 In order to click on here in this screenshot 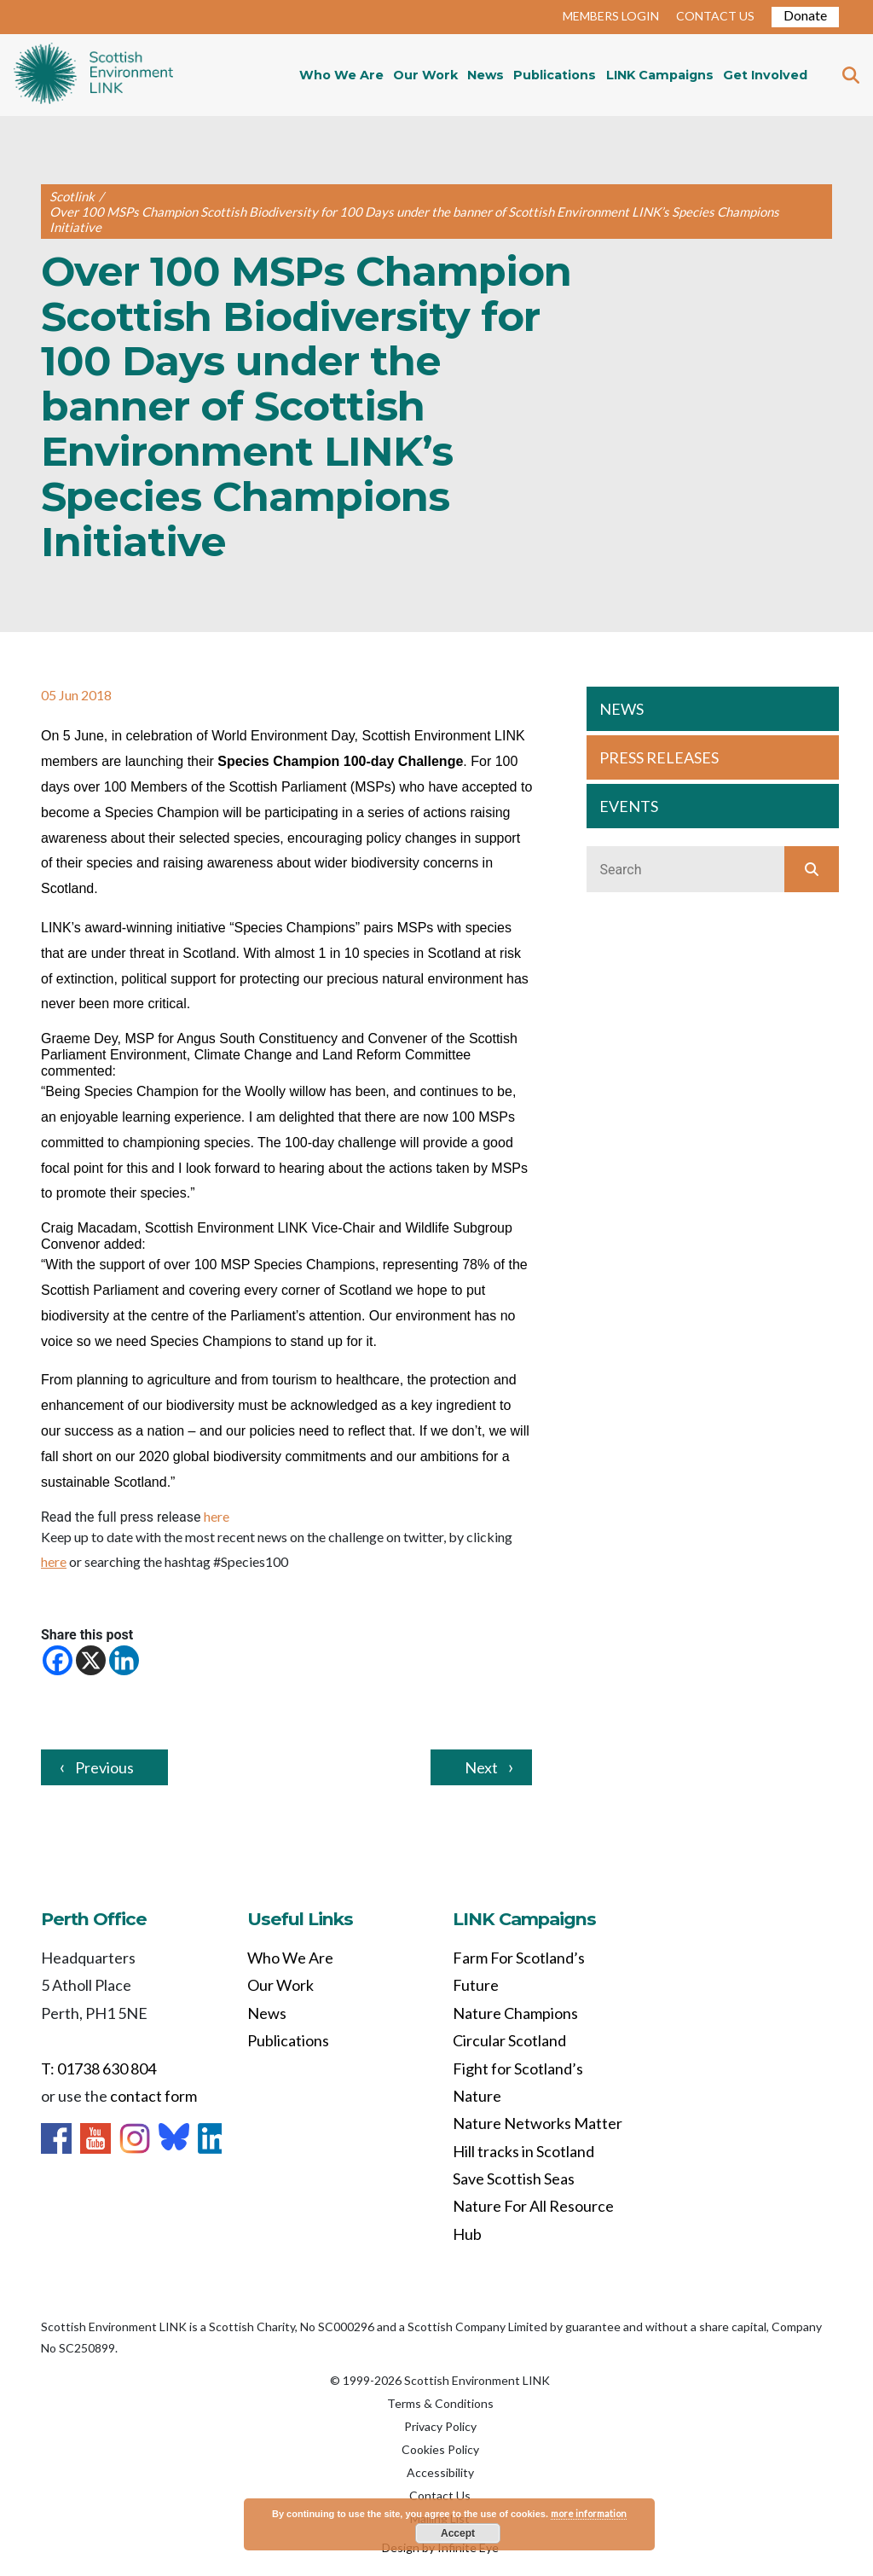, I will do `click(216, 1516)`.